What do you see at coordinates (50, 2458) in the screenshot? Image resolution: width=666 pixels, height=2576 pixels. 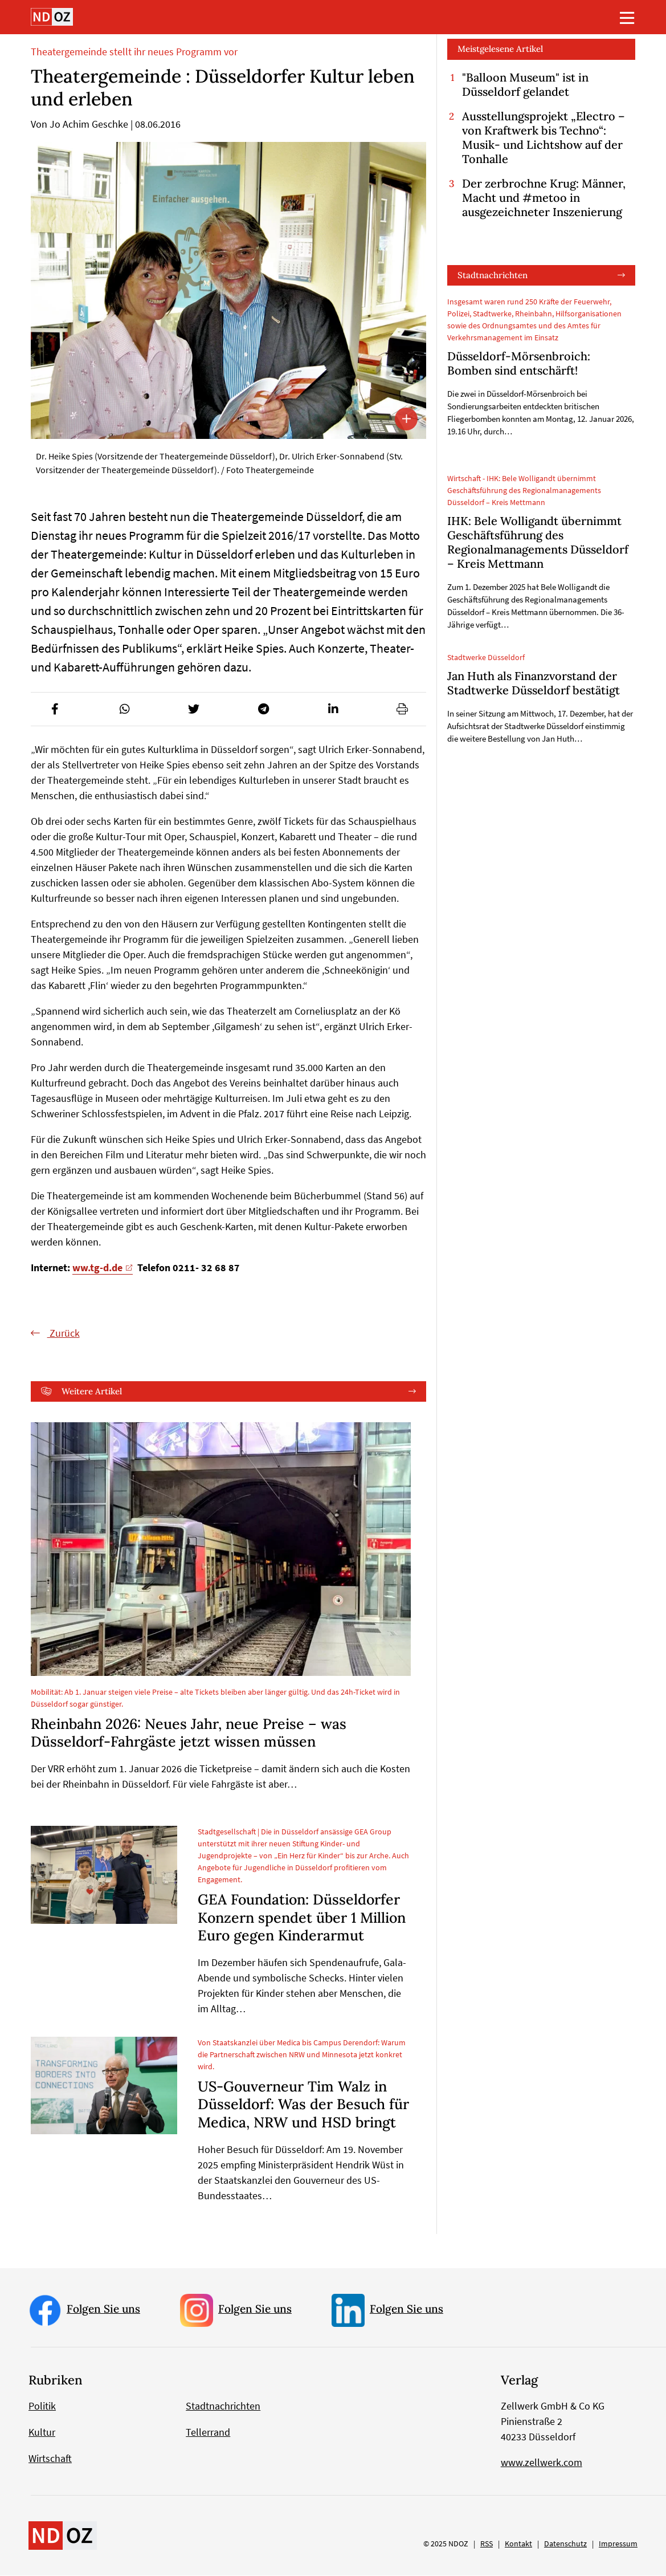 I see `Wirtschaft` at bounding box center [50, 2458].